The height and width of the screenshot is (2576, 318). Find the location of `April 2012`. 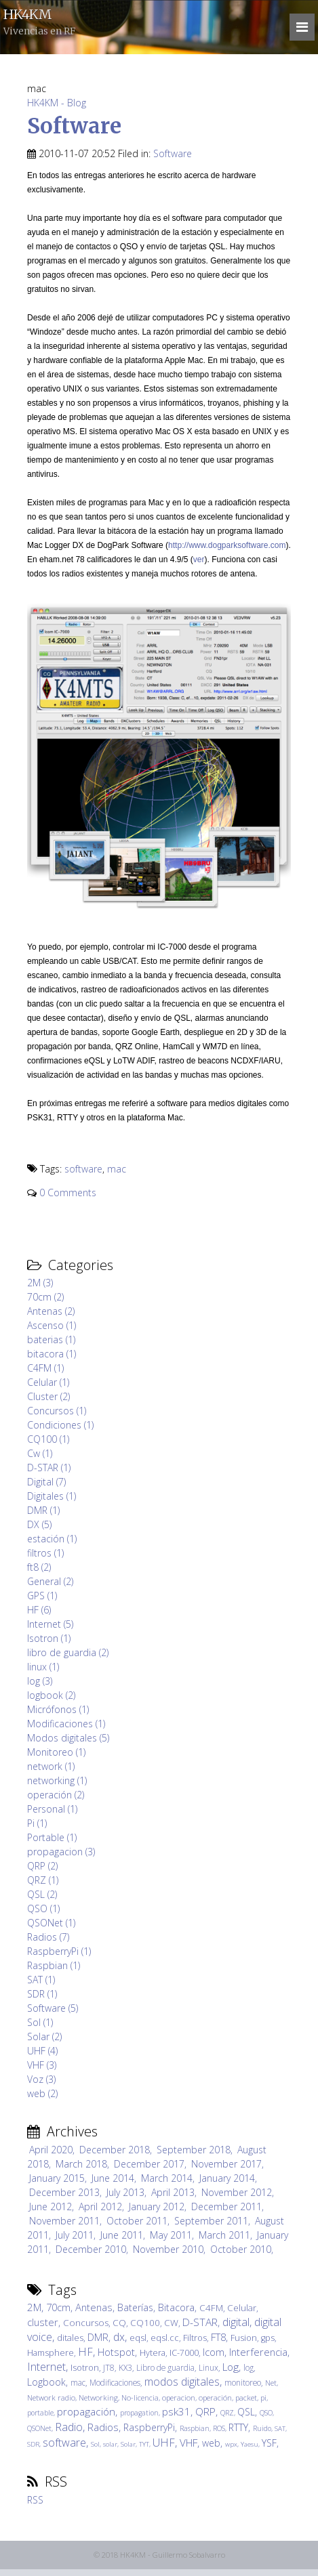

April 2012 is located at coordinates (100, 2206).